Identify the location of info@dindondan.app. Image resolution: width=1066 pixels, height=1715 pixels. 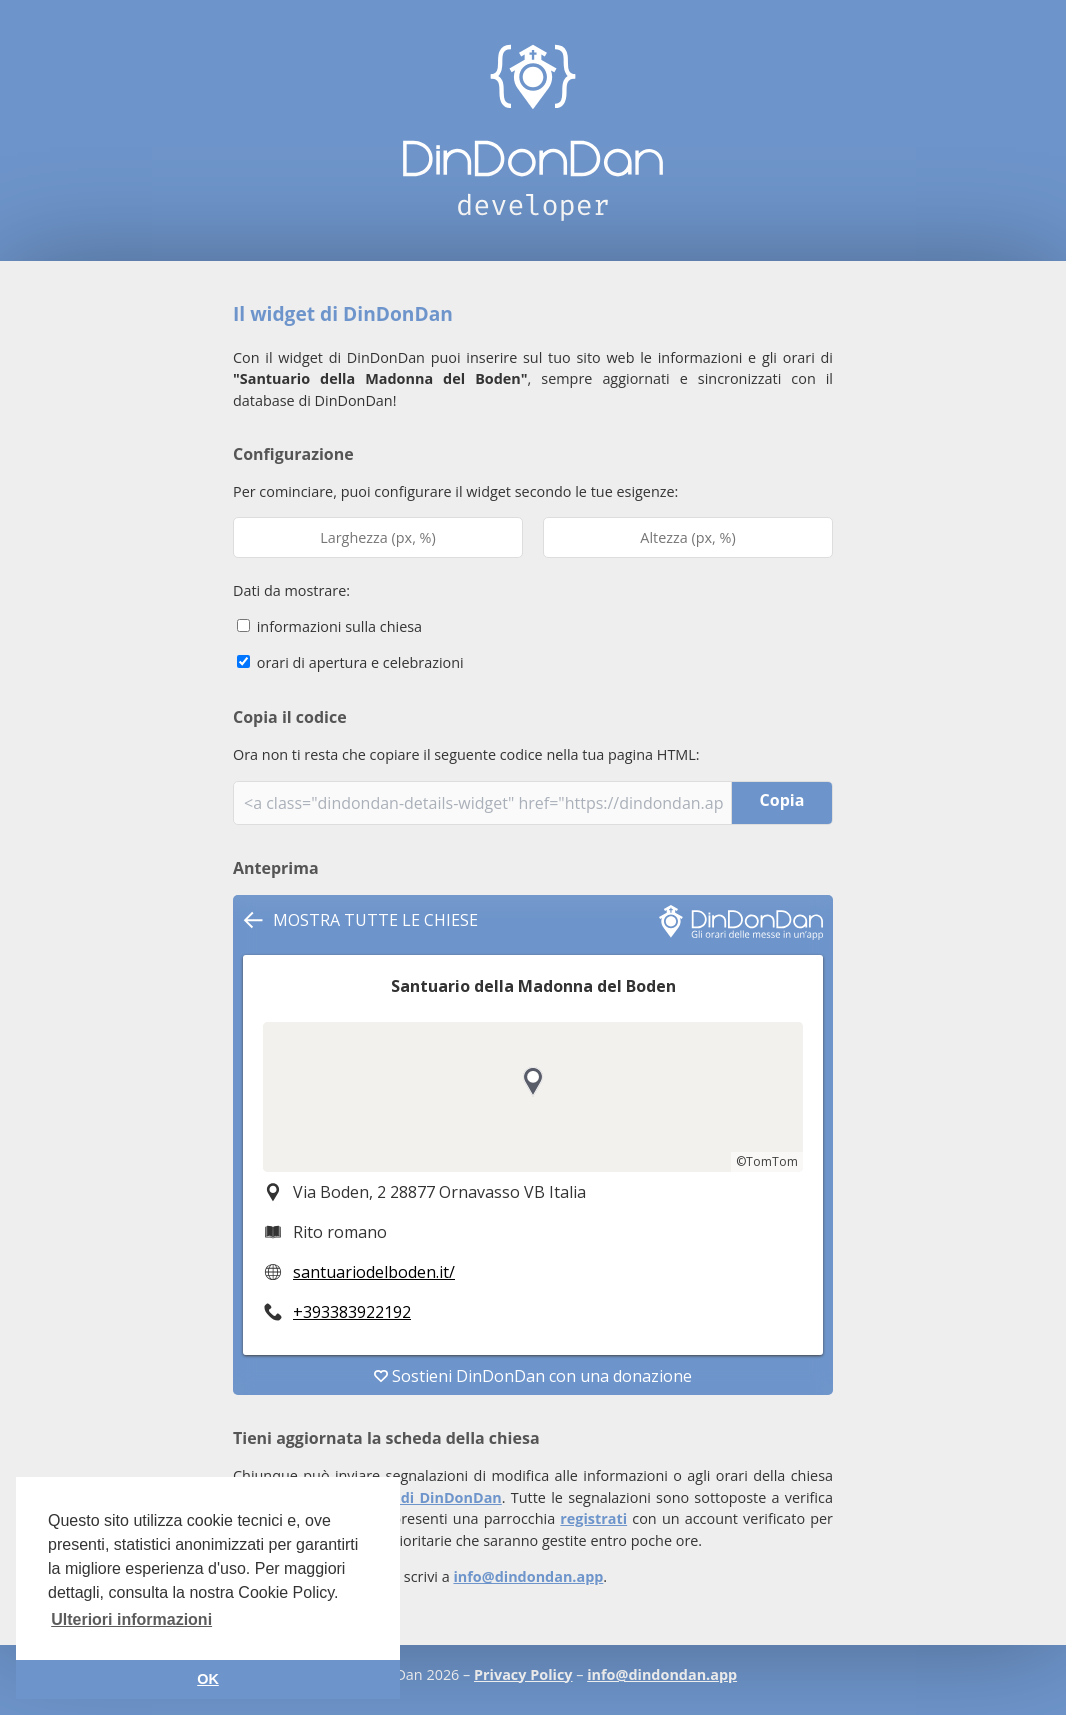
(528, 1576).